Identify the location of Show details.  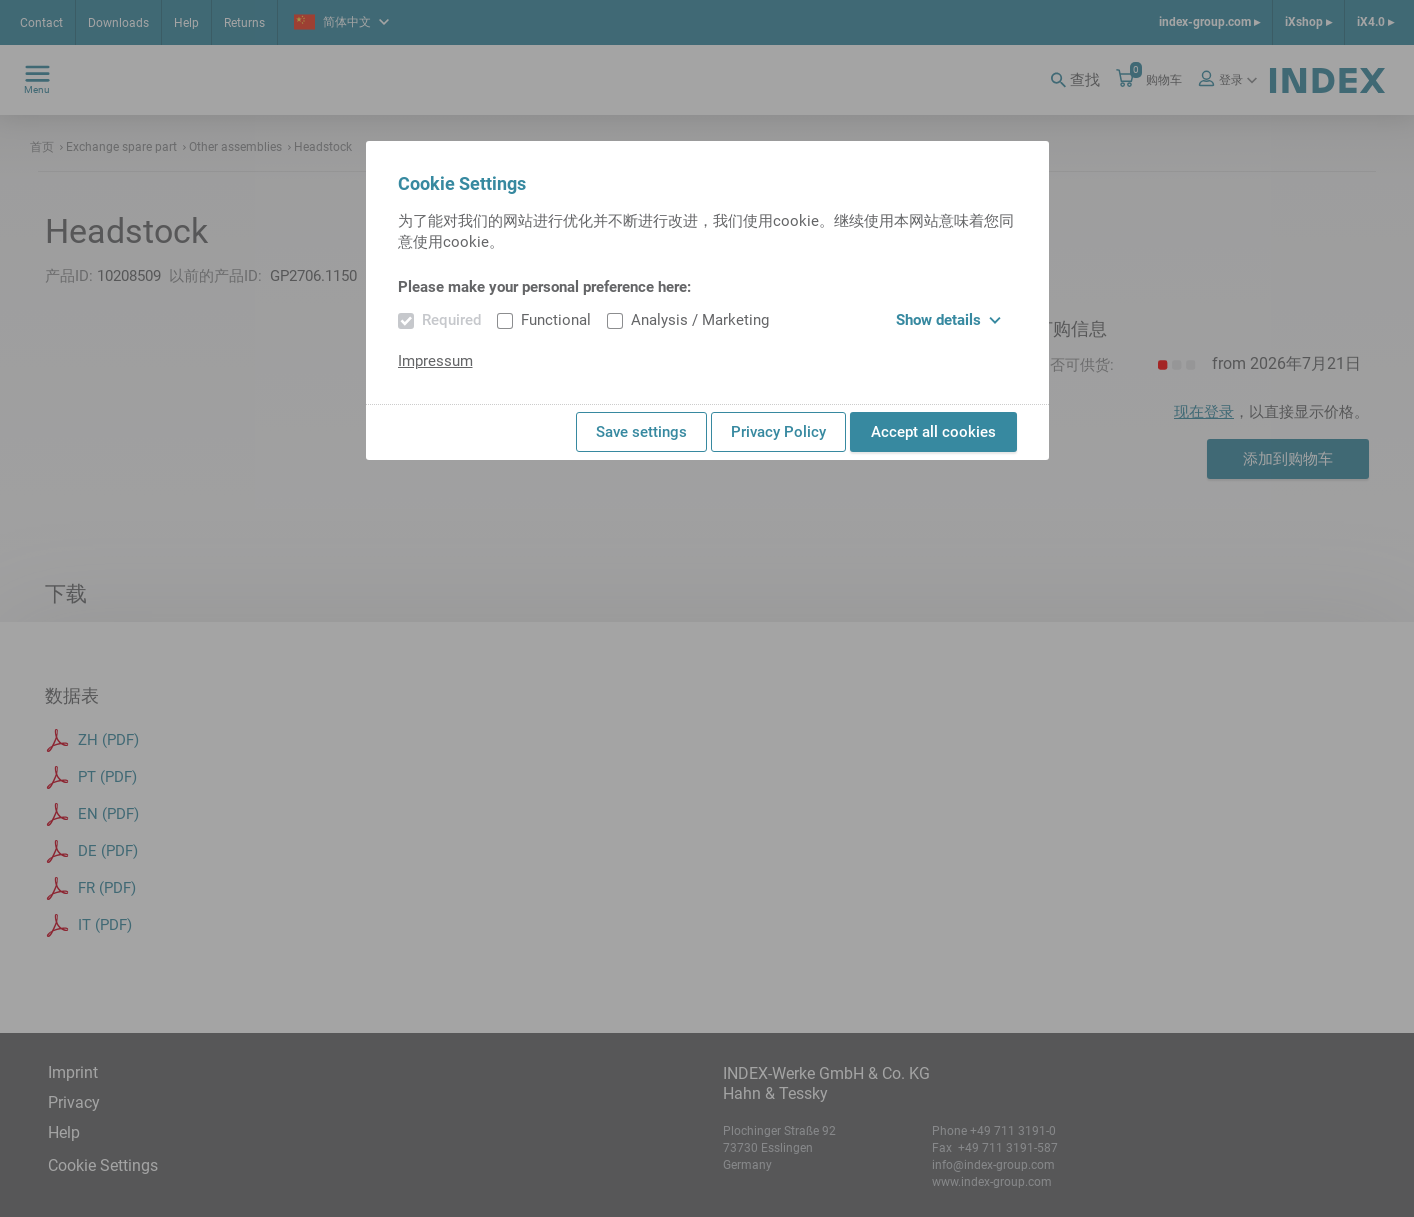
(948, 320).